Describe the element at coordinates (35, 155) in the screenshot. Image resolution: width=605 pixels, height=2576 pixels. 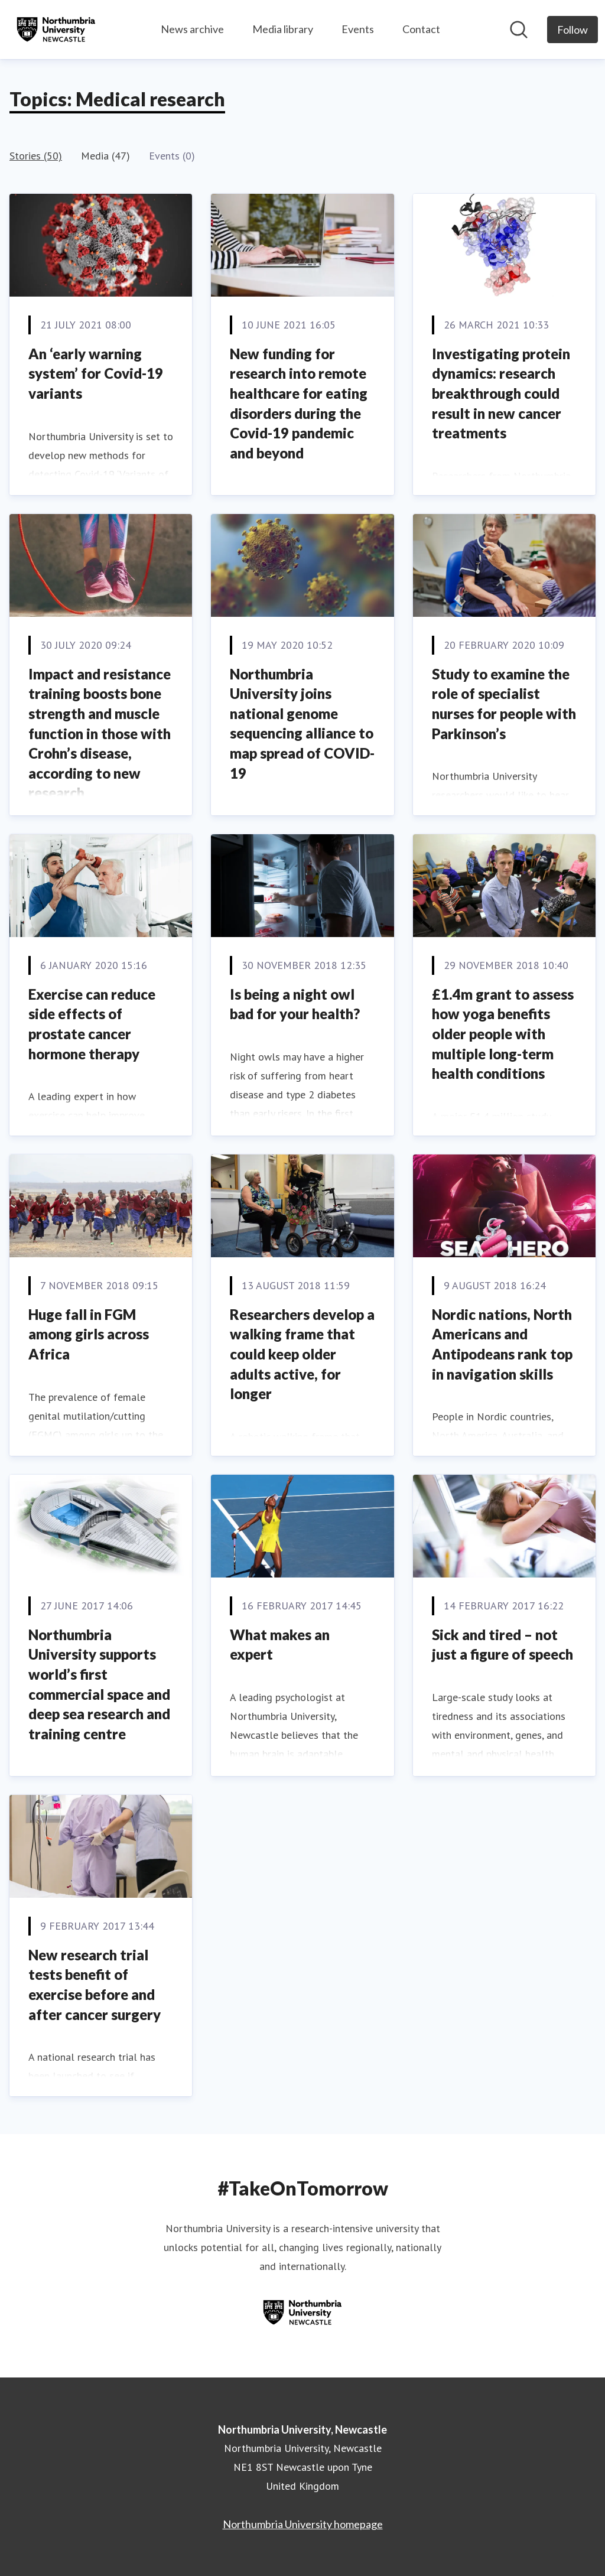
I see `Stories (50)` at that location.